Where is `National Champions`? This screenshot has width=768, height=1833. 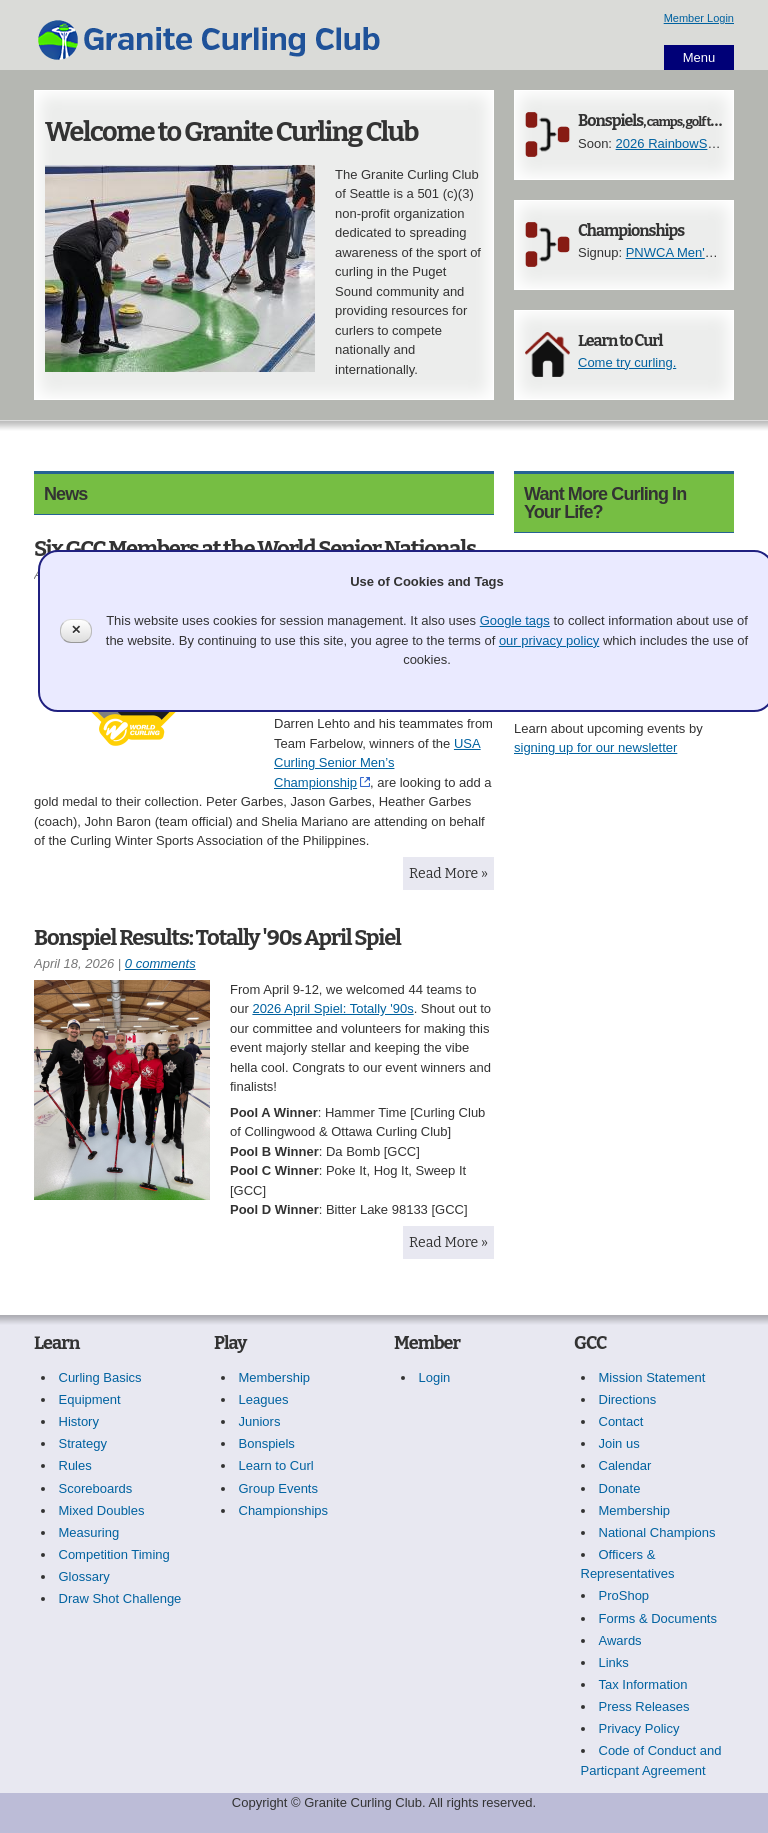 National Champions is located at coordinates (657, 1532).